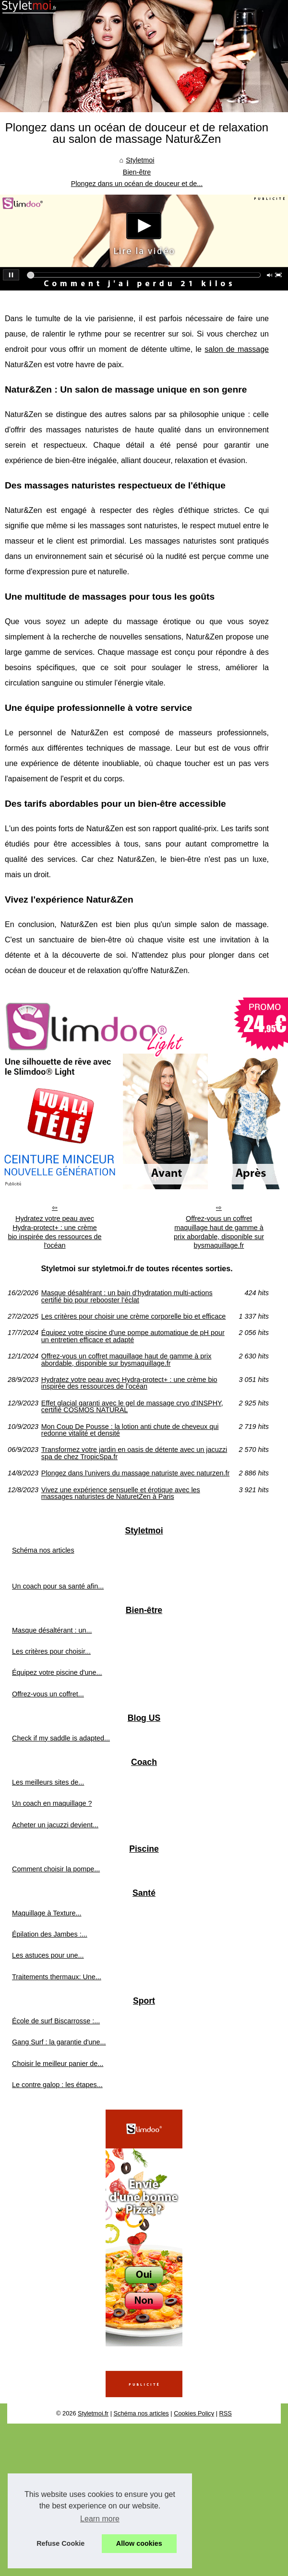 This screenshot has height=2576, width=288. What do you see at coordinates (51, 1651) in the screenshot?
I see `Les critères pour choisir...` at bounding box center [51, 1651].